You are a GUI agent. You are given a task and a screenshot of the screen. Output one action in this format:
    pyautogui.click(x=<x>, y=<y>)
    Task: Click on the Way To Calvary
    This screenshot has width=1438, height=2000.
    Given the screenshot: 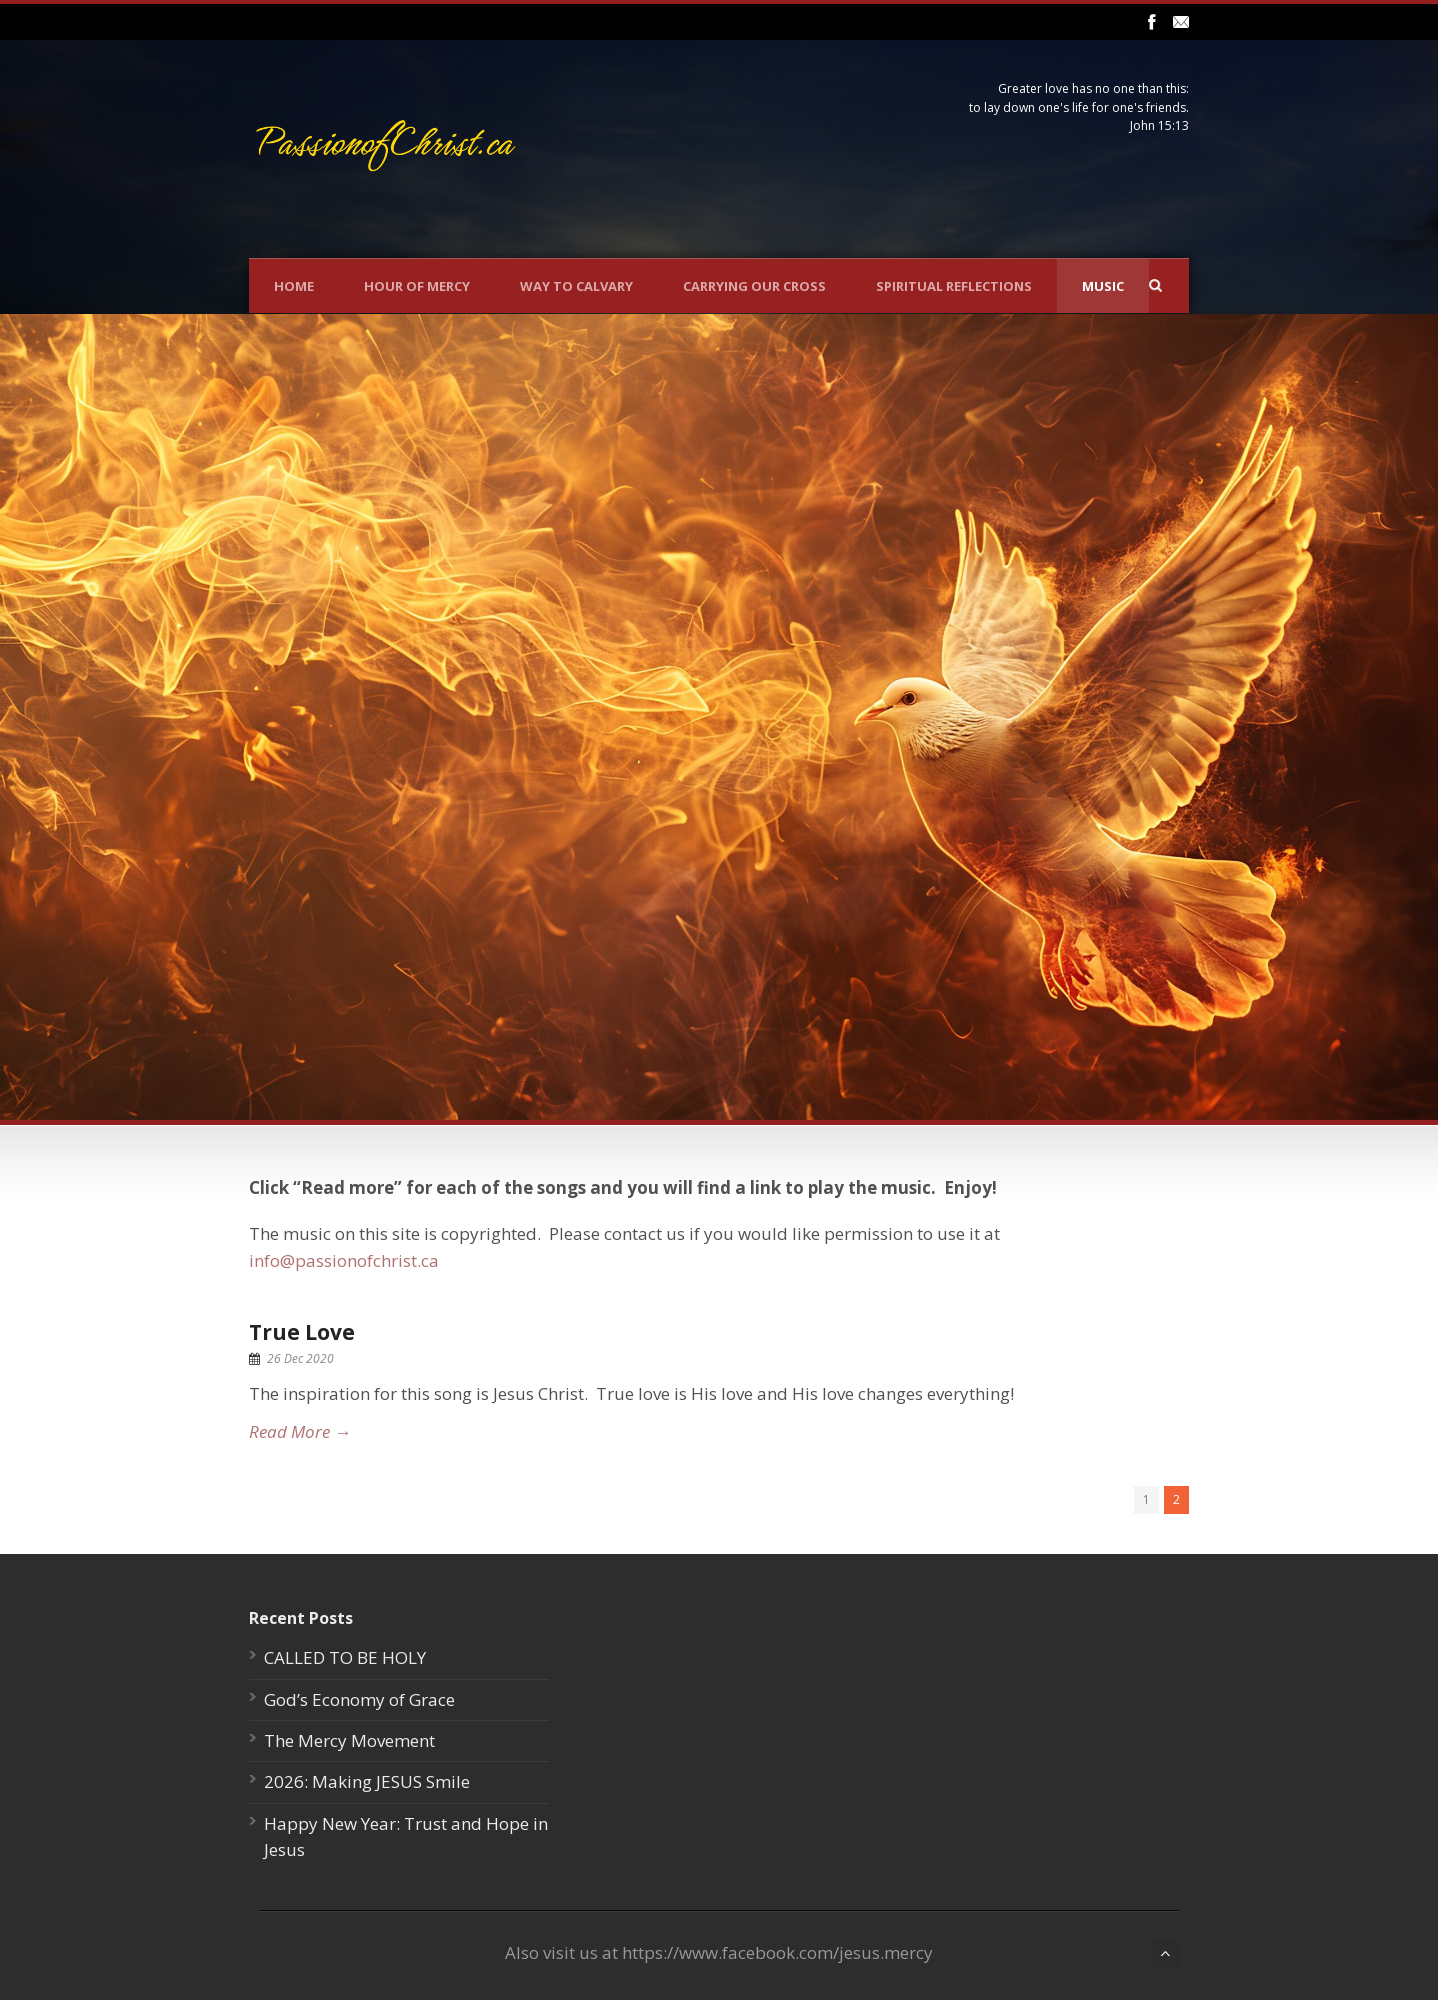 What is the action you would take?
    pyautogui.click(x=576, y=286)
    